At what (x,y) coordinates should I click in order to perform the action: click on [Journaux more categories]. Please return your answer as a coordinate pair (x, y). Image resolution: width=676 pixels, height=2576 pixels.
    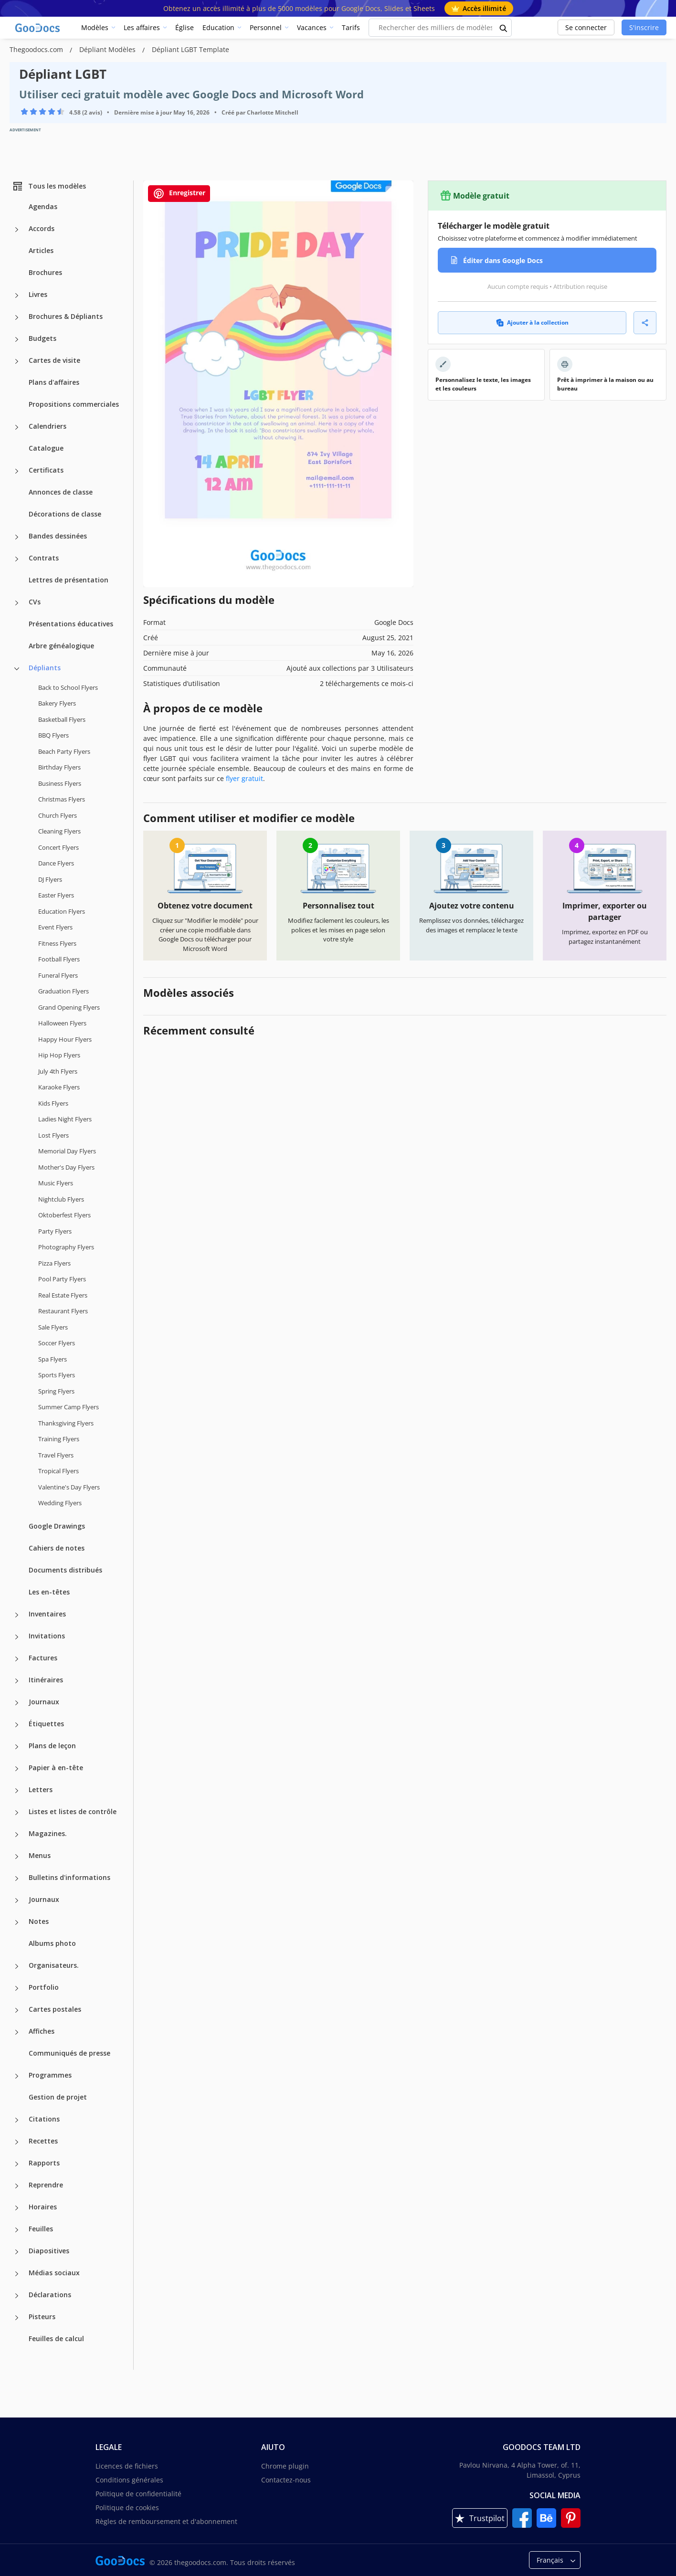
    Looking at the image, I should click on (17, 1703).